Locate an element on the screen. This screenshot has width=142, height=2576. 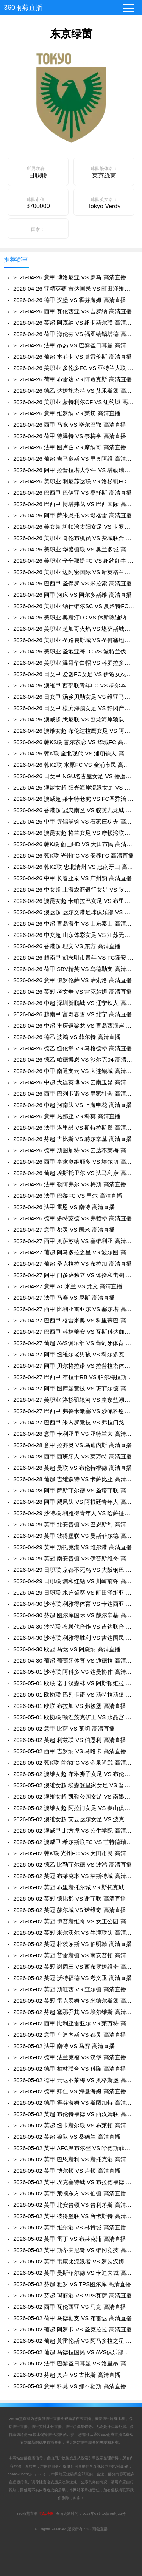
2026-04-26 美职业 华盛顿联 VS 奥兰多城 高清直播 is located at coordinates (73, 549).